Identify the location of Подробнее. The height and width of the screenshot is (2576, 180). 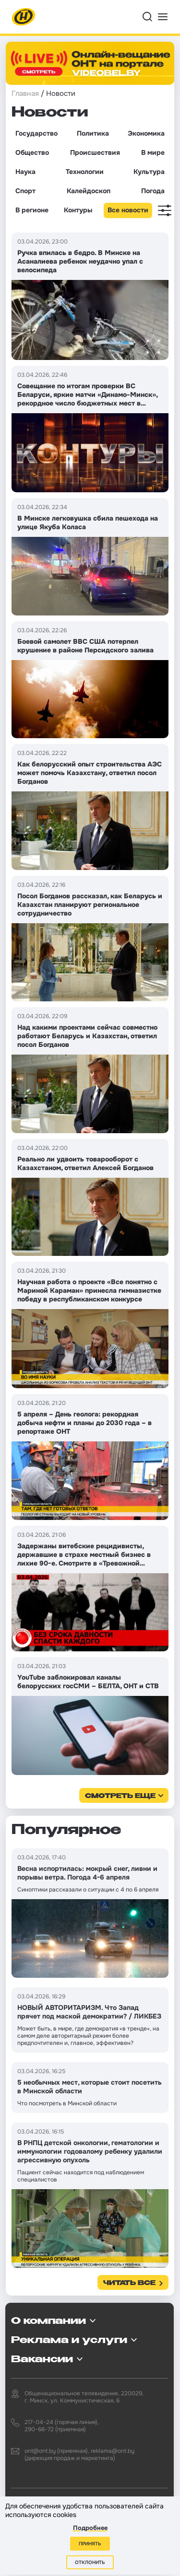
(90, 2528).